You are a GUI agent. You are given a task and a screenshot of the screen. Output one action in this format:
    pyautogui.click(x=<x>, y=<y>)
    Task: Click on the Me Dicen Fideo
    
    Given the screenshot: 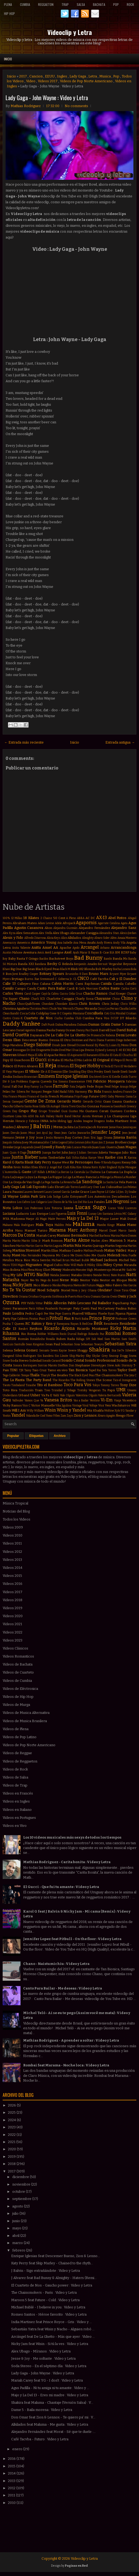 What is the action you would take?
    pyautogui.click(x=80, y=1255)
    